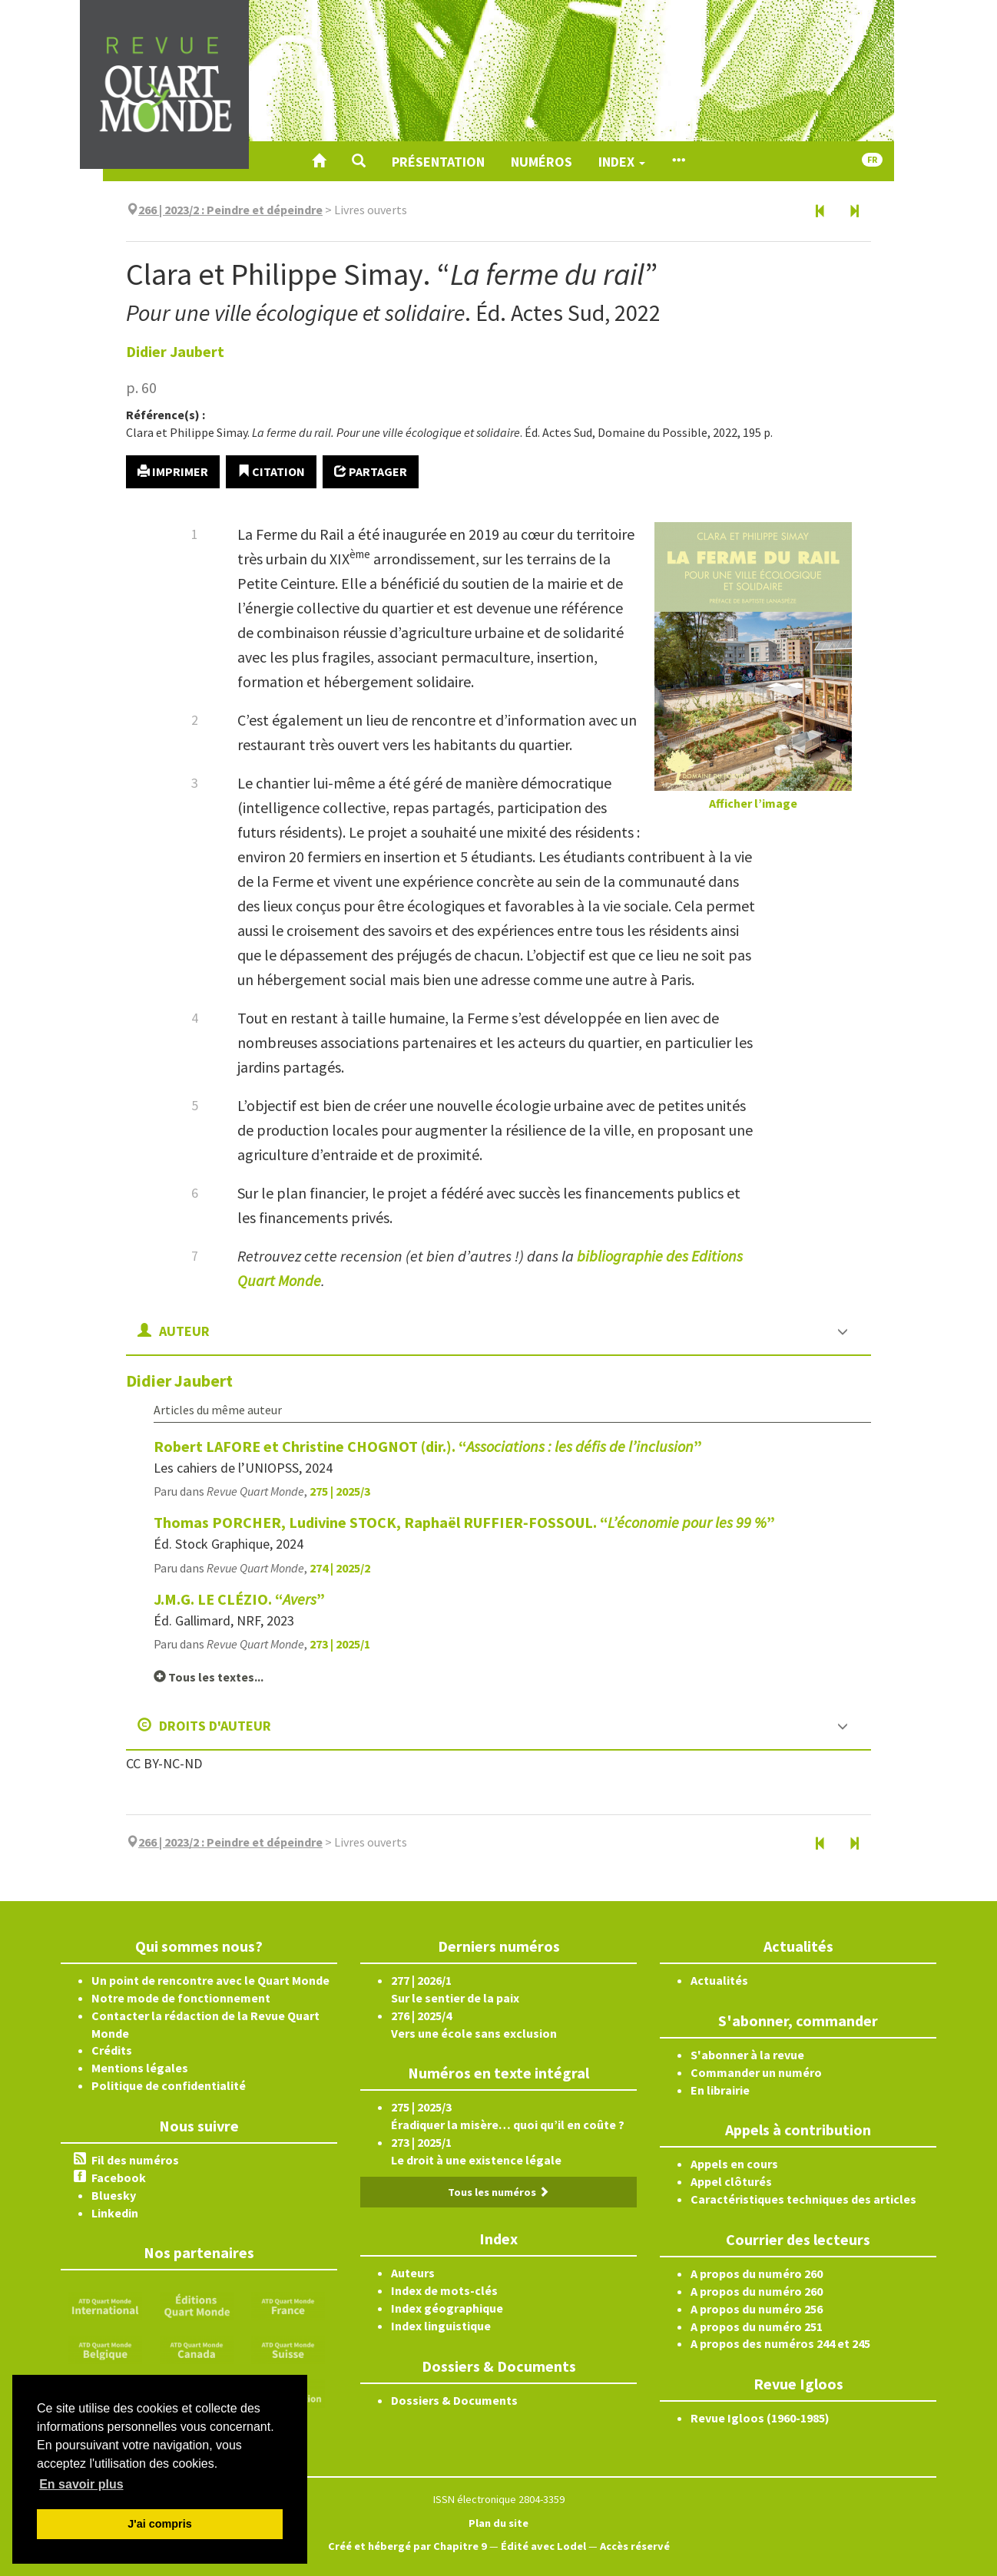  I want to click on Bluesky, so click(113, 2195).